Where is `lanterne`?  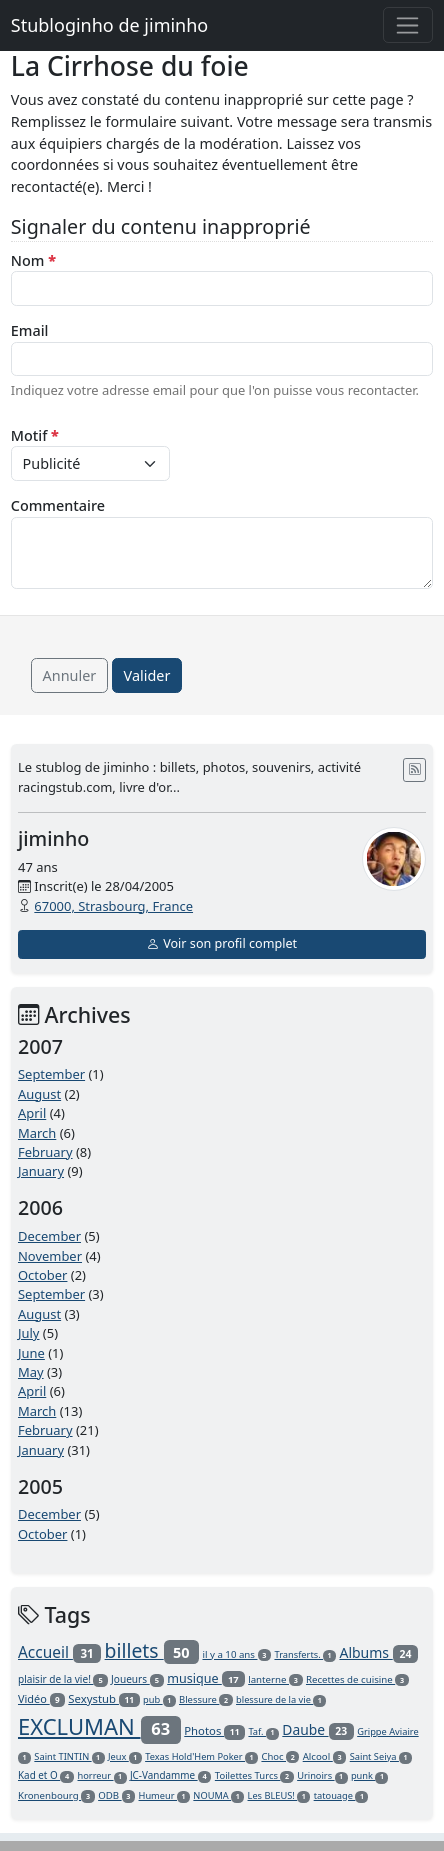 lanterne is located at coordinates (275, 1679).